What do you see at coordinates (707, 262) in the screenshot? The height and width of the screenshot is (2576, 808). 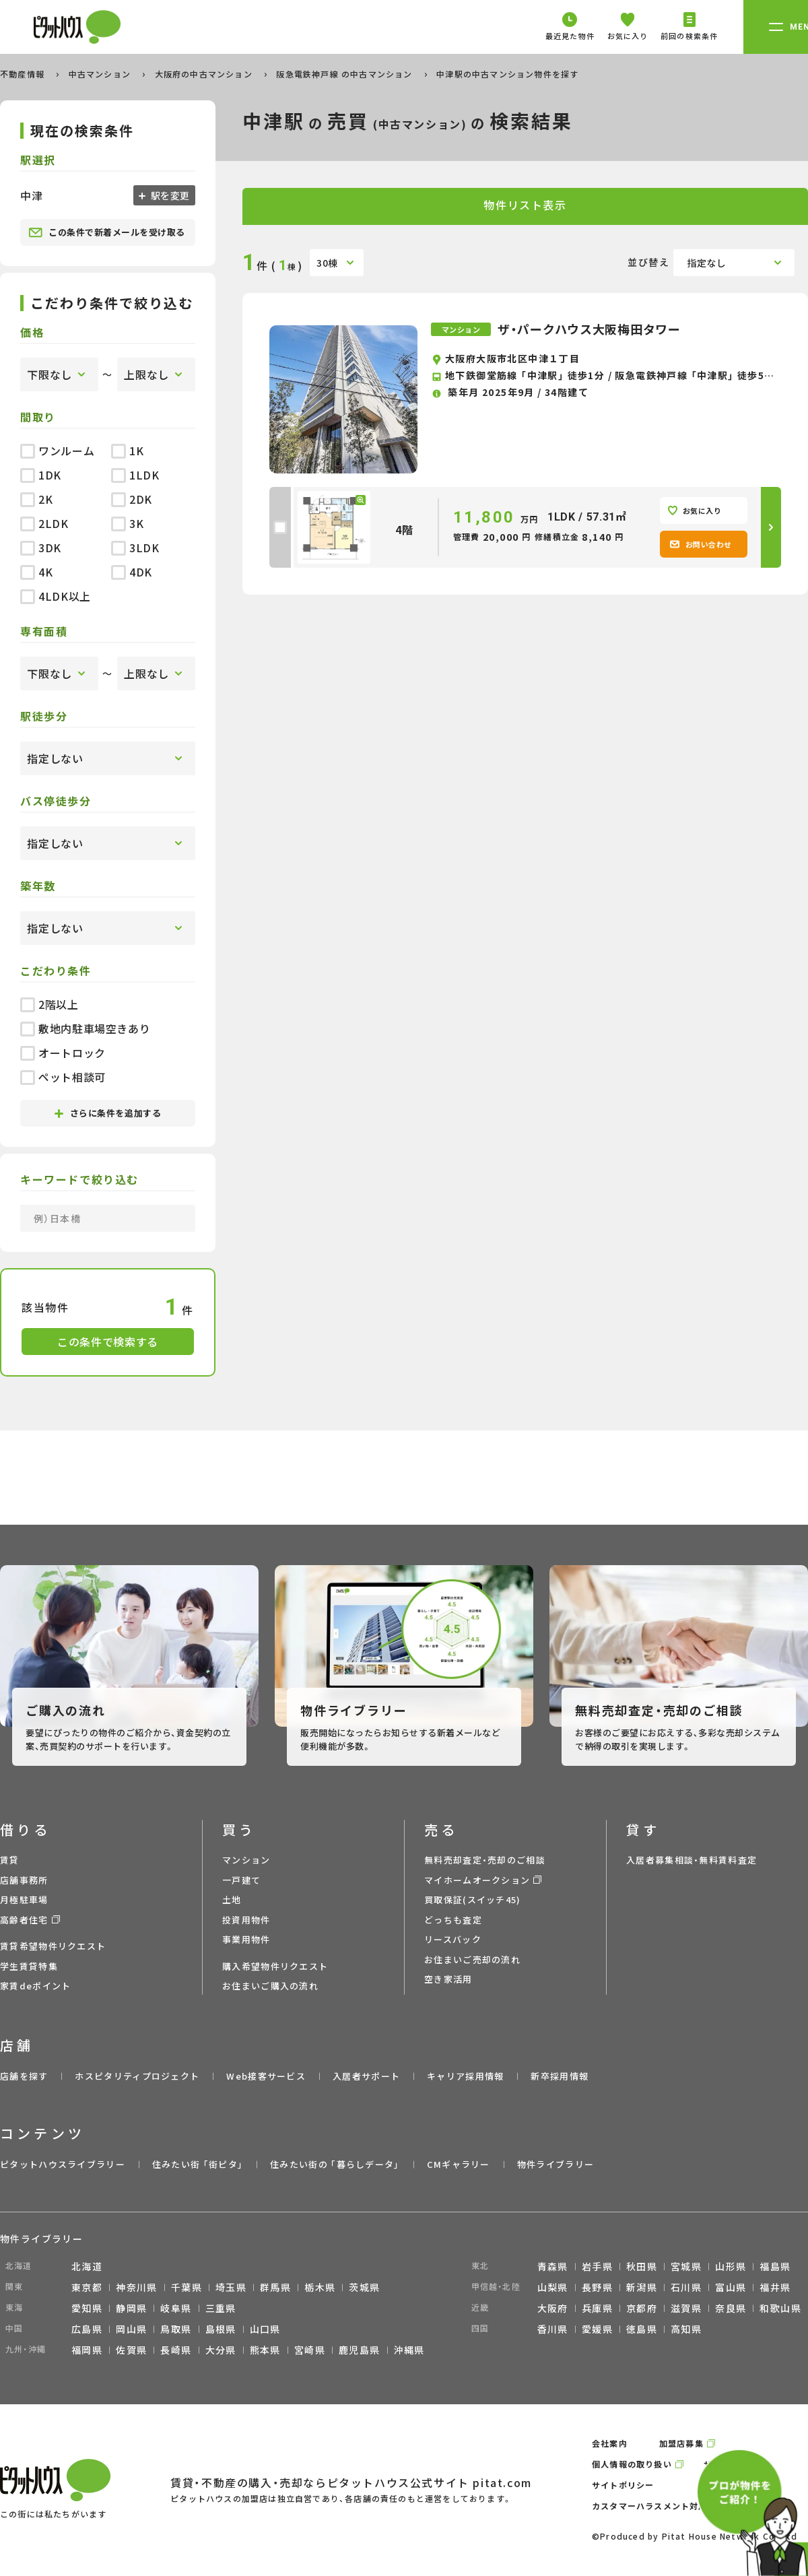 I see `指定なし` at bounding box center [707, 262].